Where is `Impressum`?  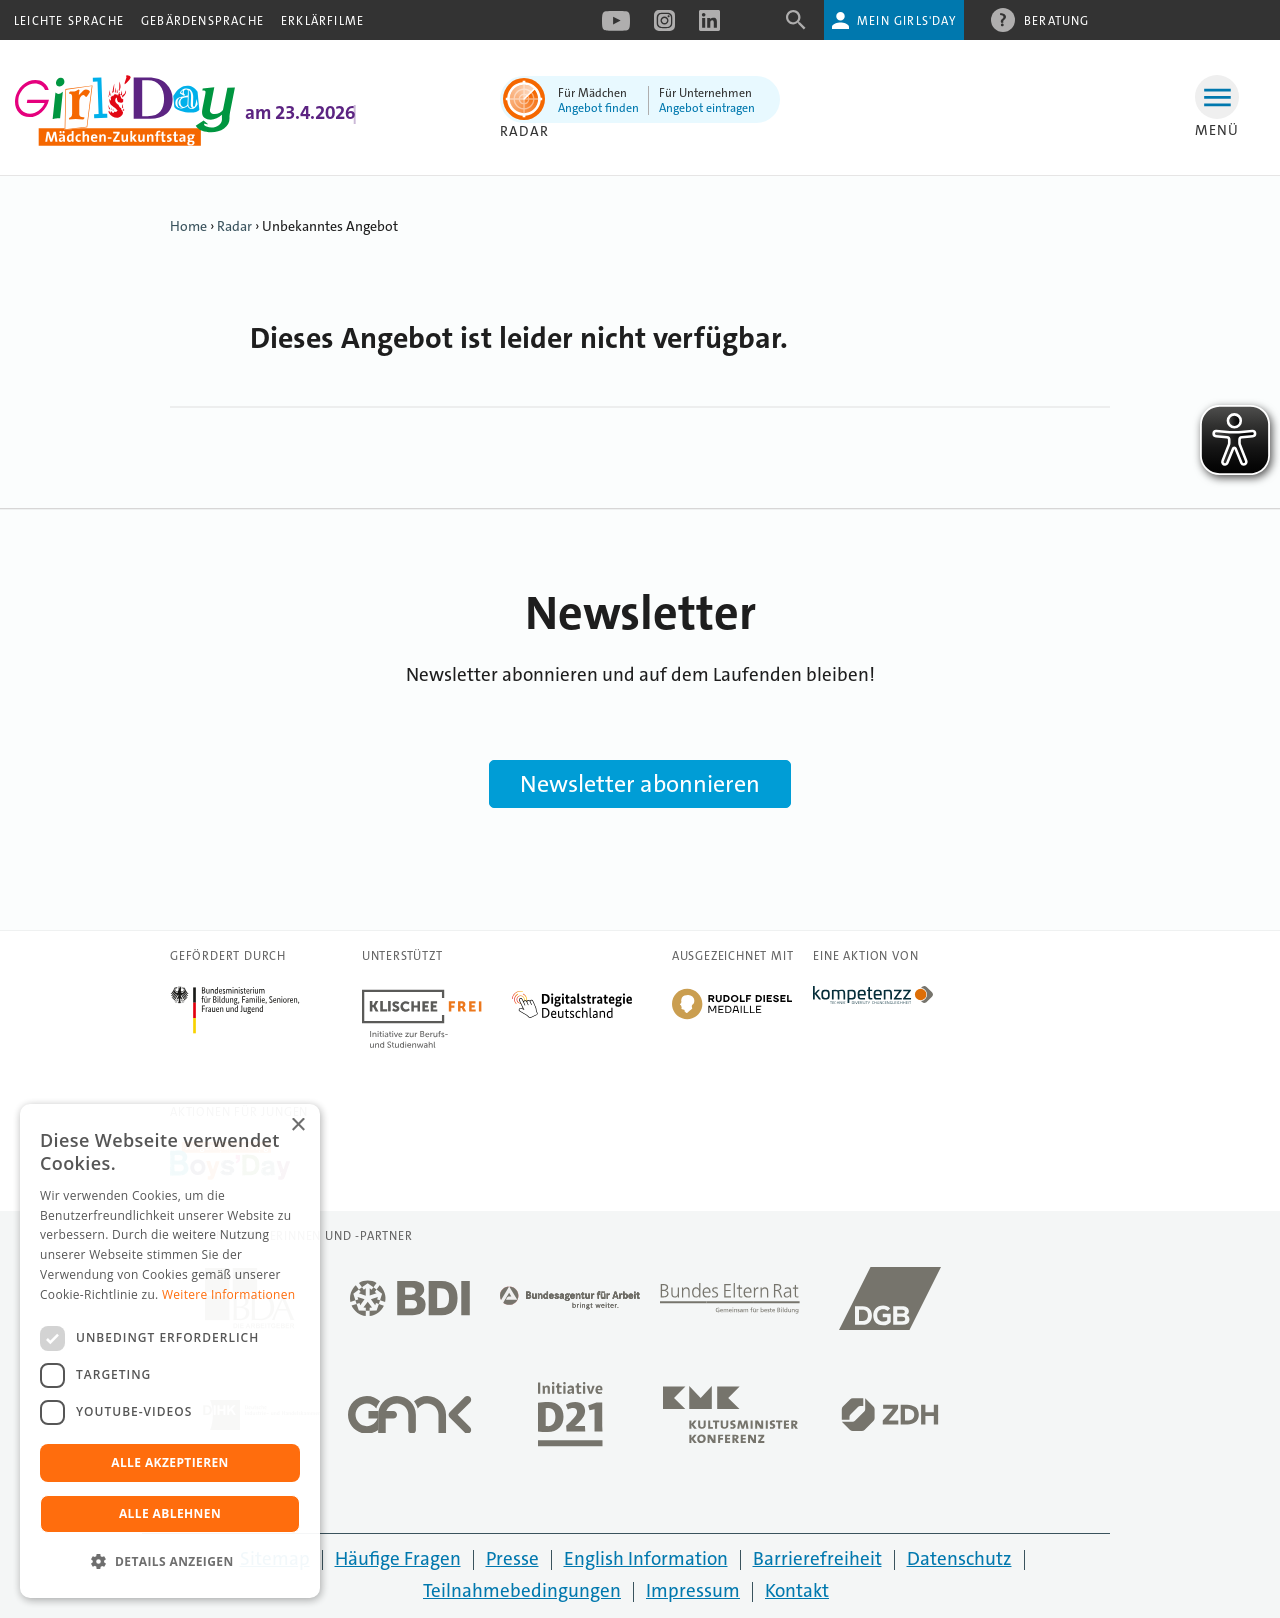 Impressum is located at coordinates (693, 1590).